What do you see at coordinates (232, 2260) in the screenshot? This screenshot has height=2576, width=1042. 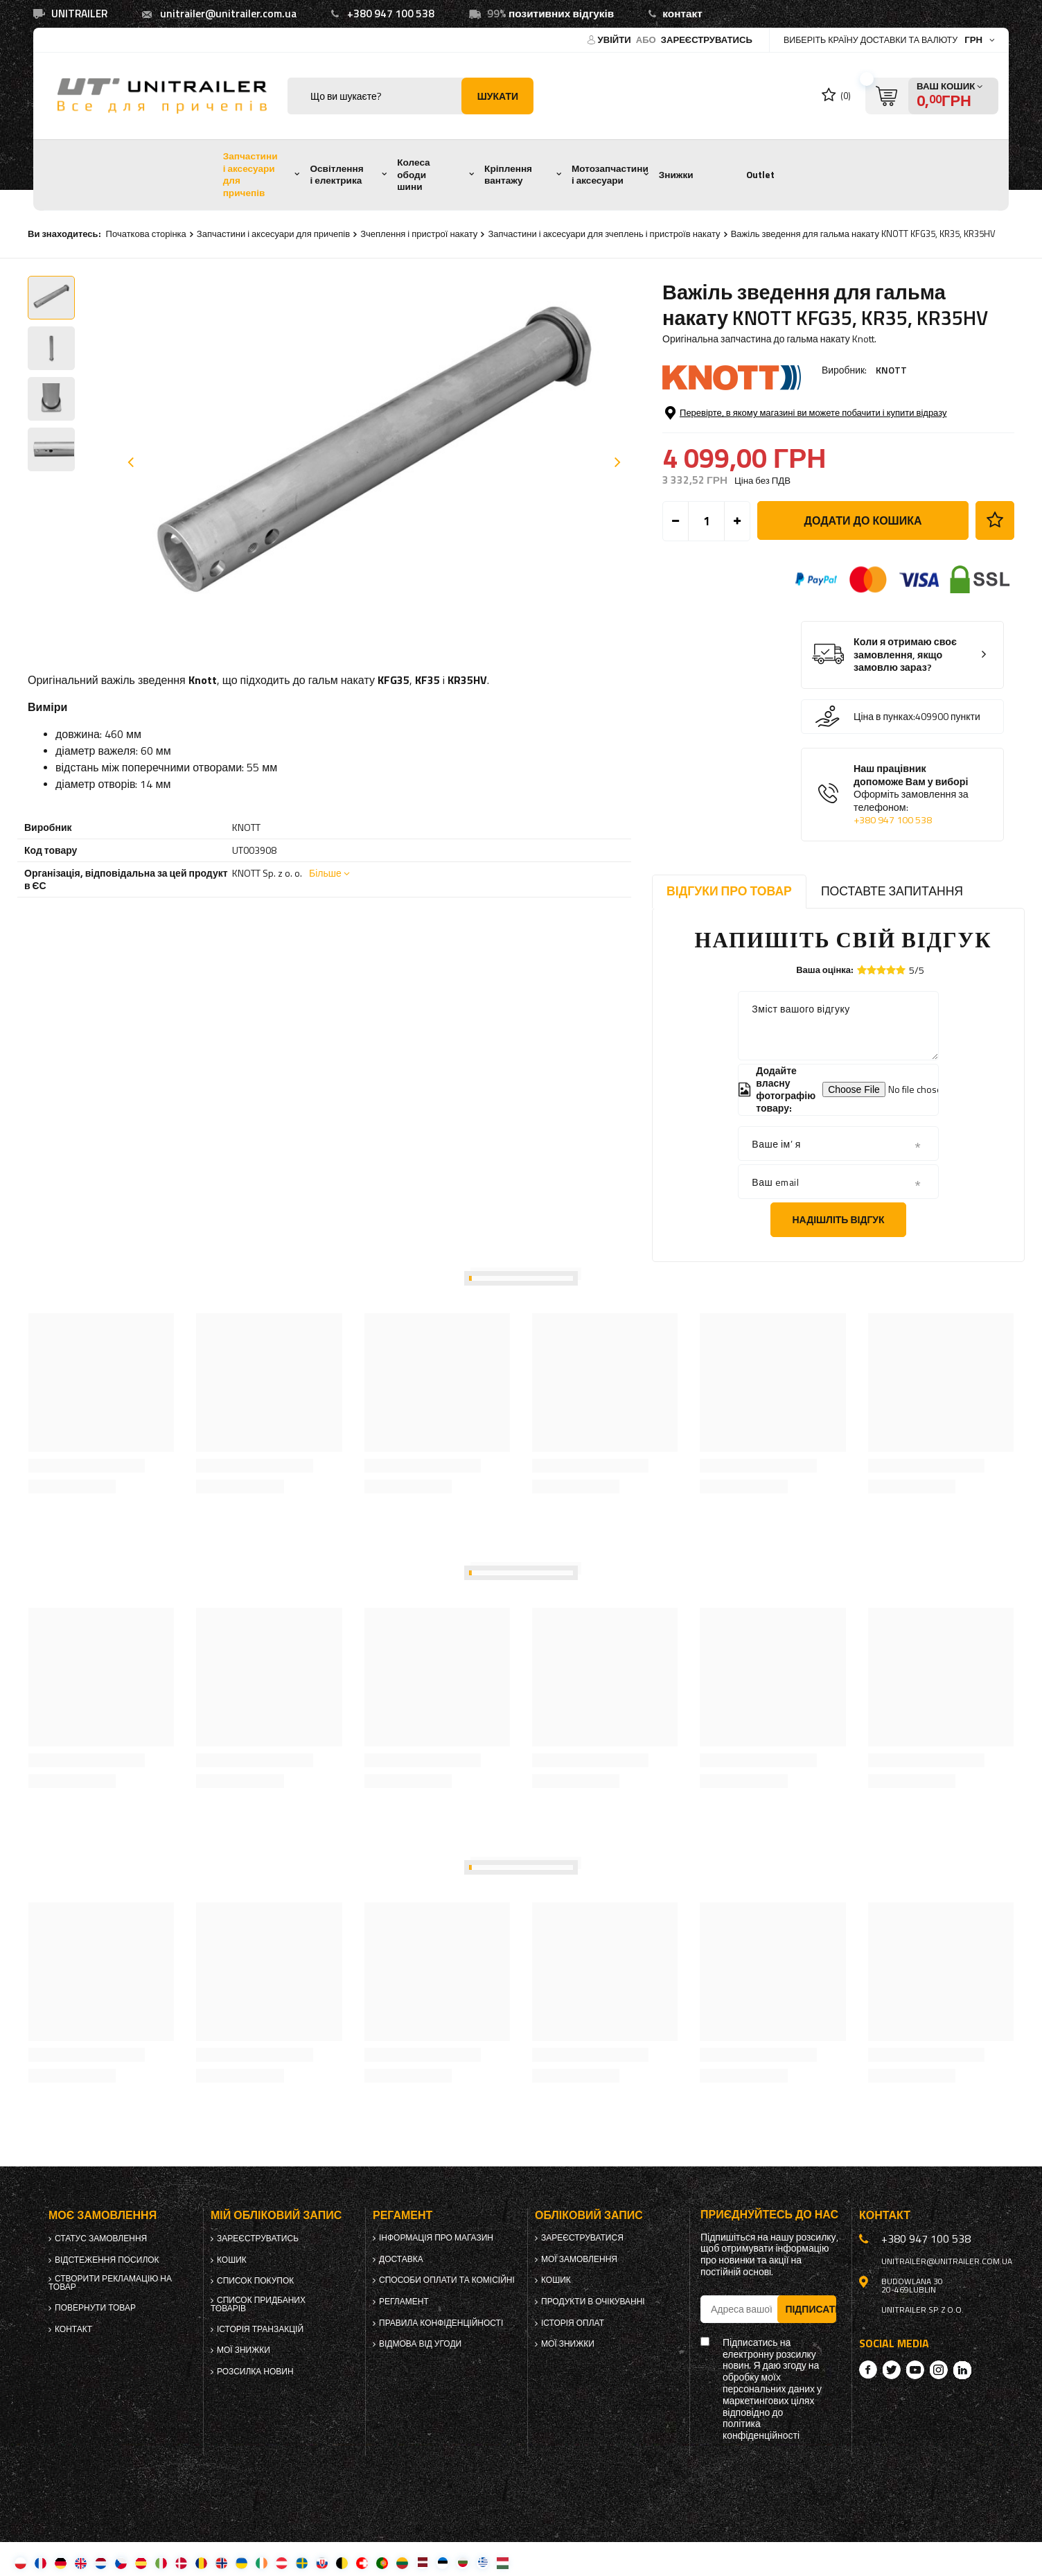 I see `Кошик` at bounding box center [232, 2260].